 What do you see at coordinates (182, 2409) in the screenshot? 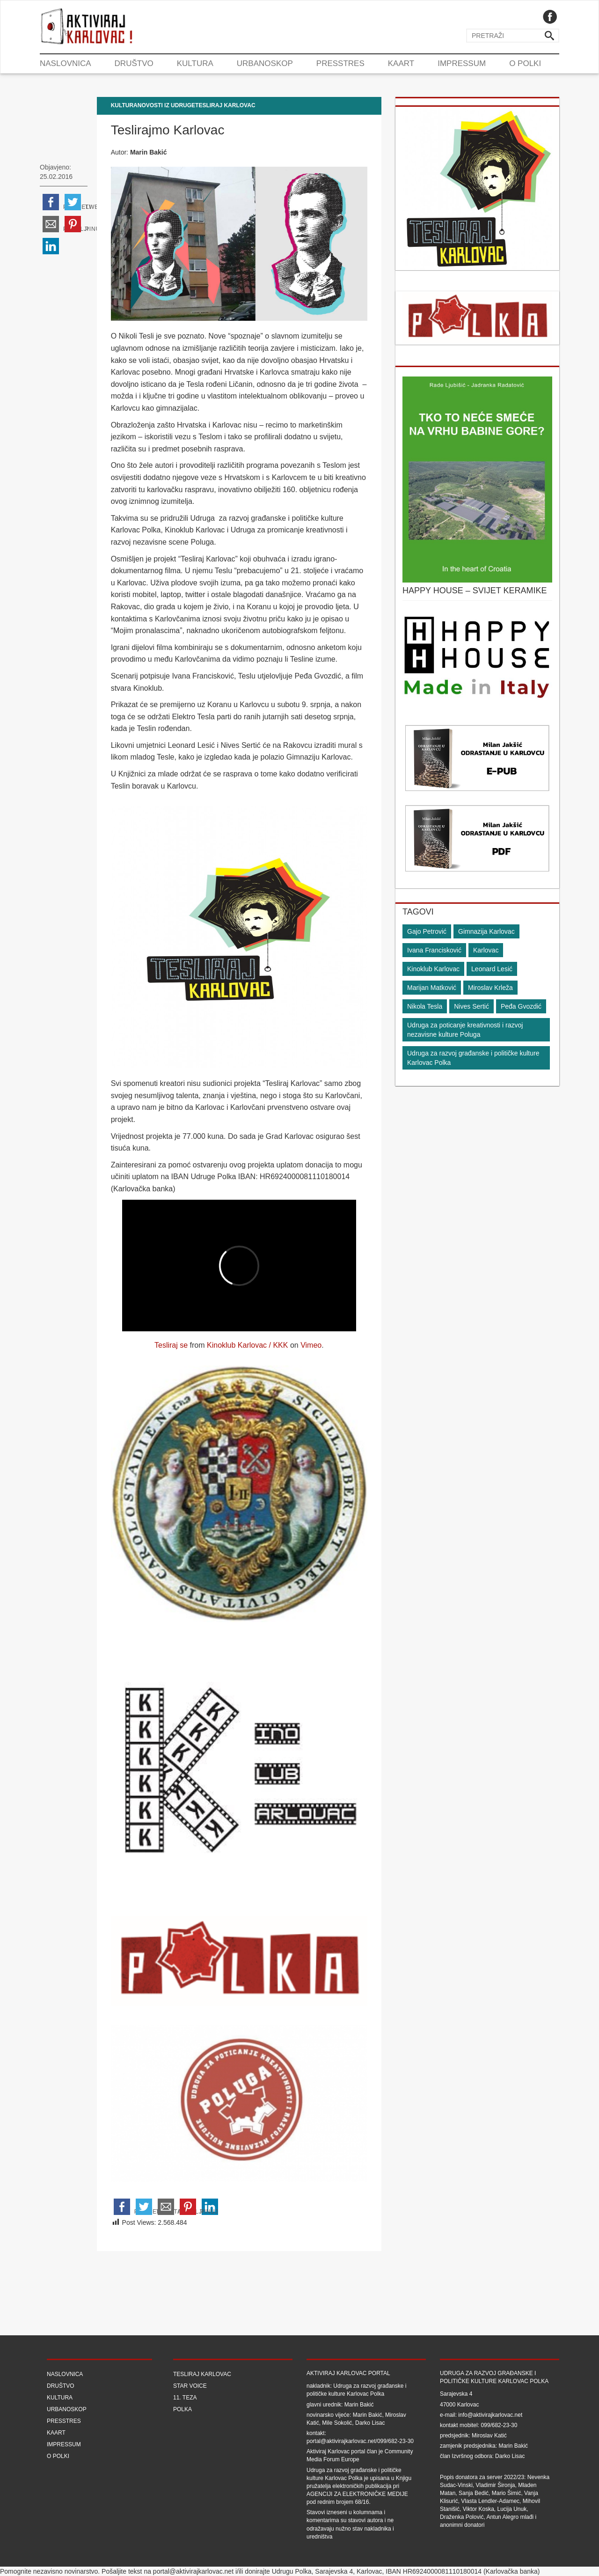
I see `Polka` at bounding box center [182, 2409].